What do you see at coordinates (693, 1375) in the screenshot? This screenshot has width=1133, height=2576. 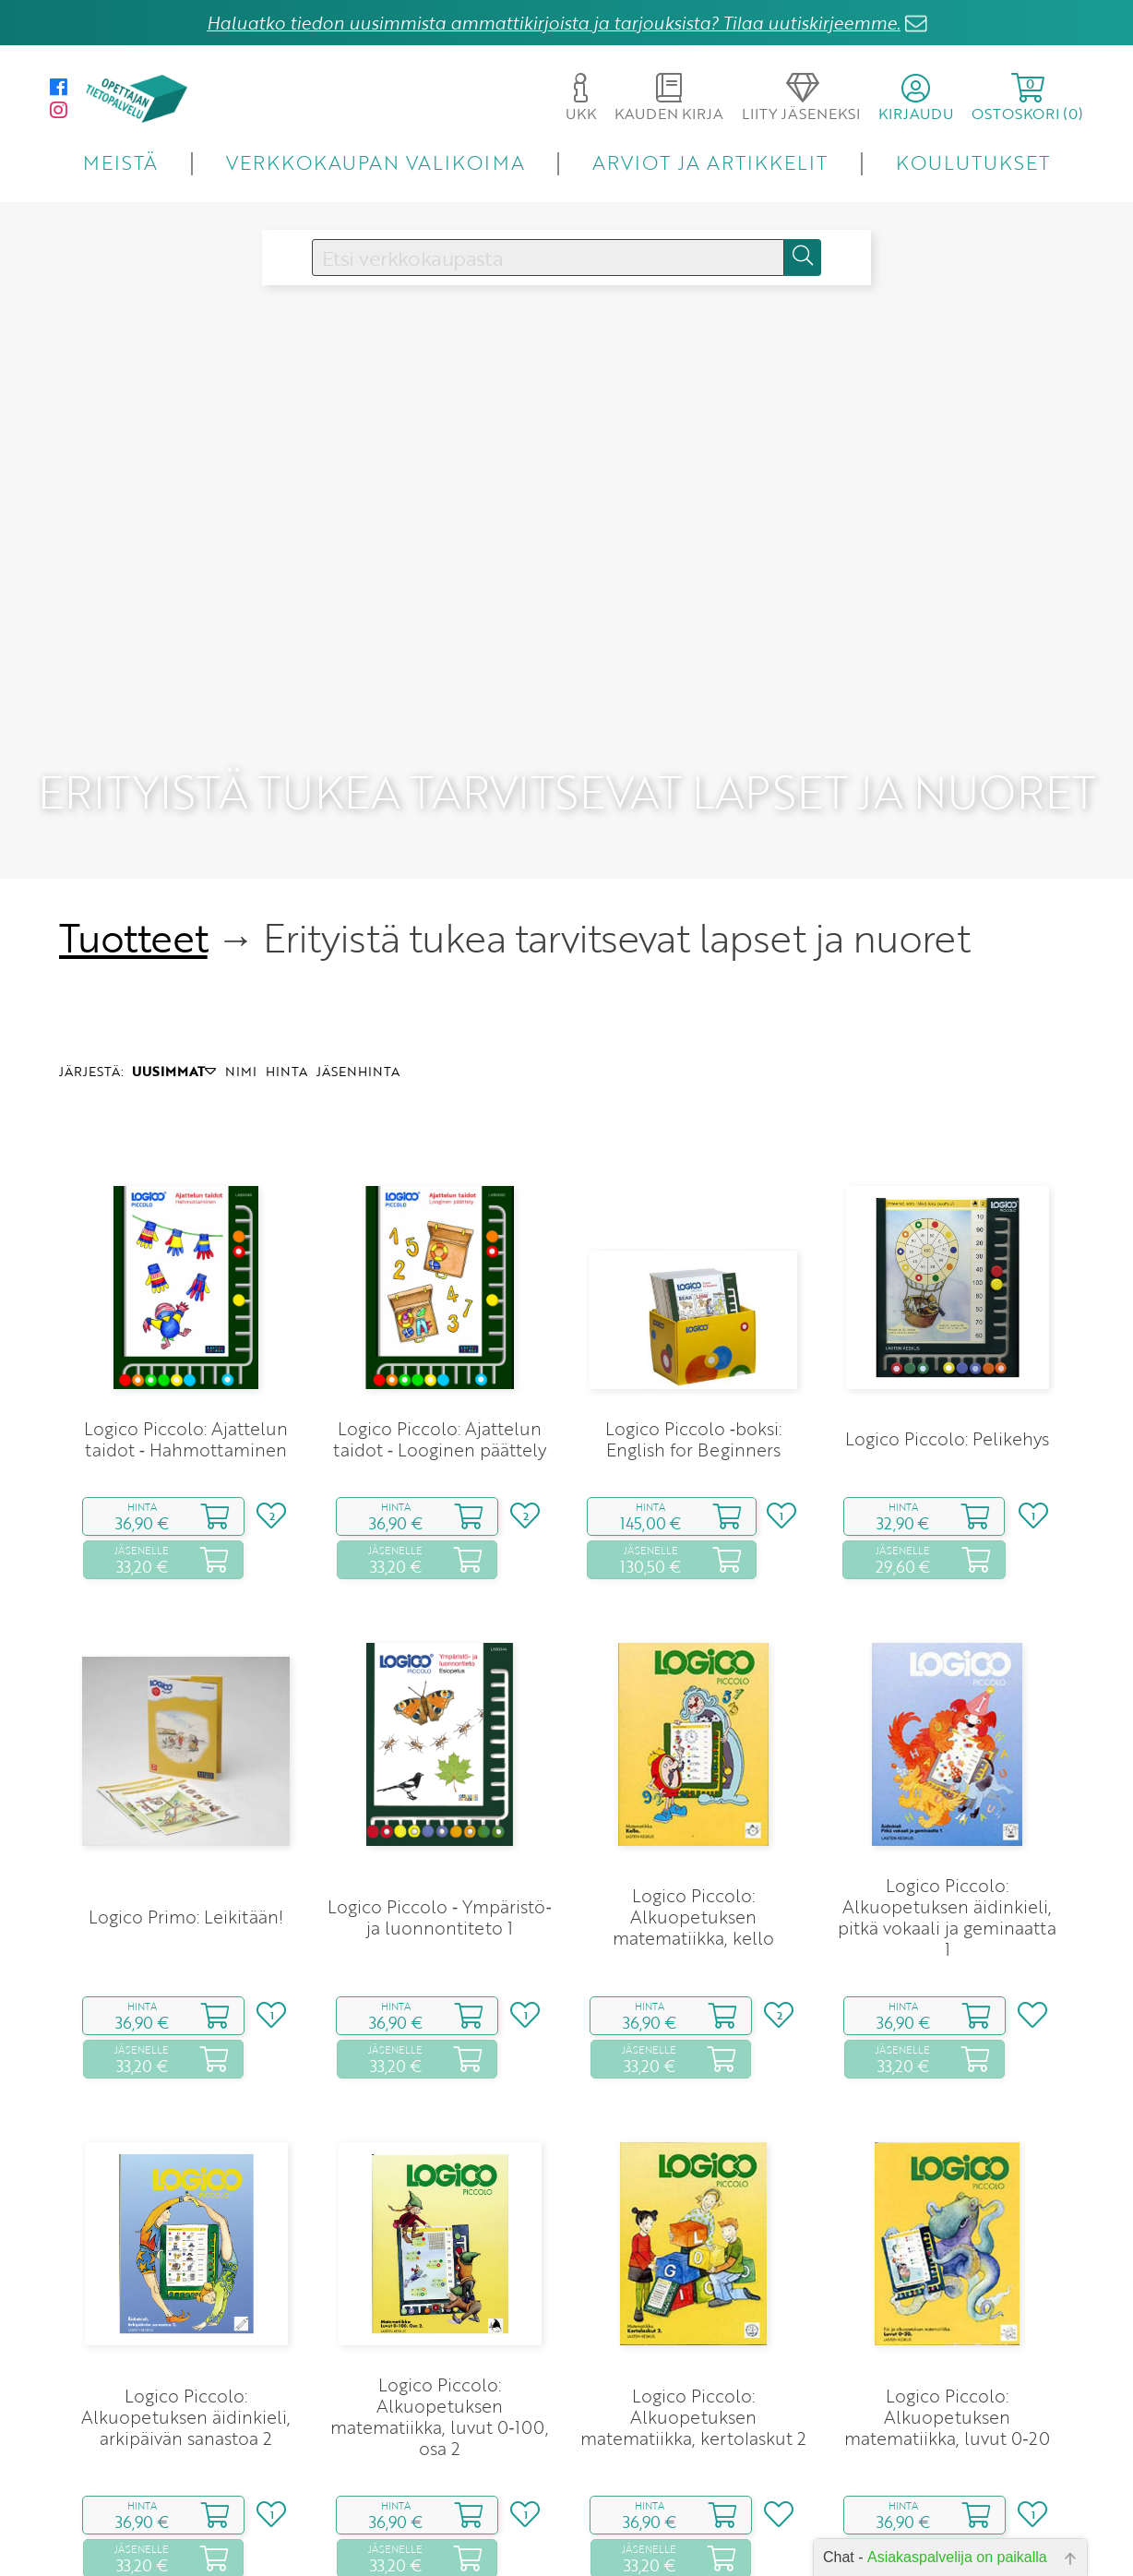 I see `Logico Piccolo ‑boksi: English for Beginners` at bounding box center [693, 1375].